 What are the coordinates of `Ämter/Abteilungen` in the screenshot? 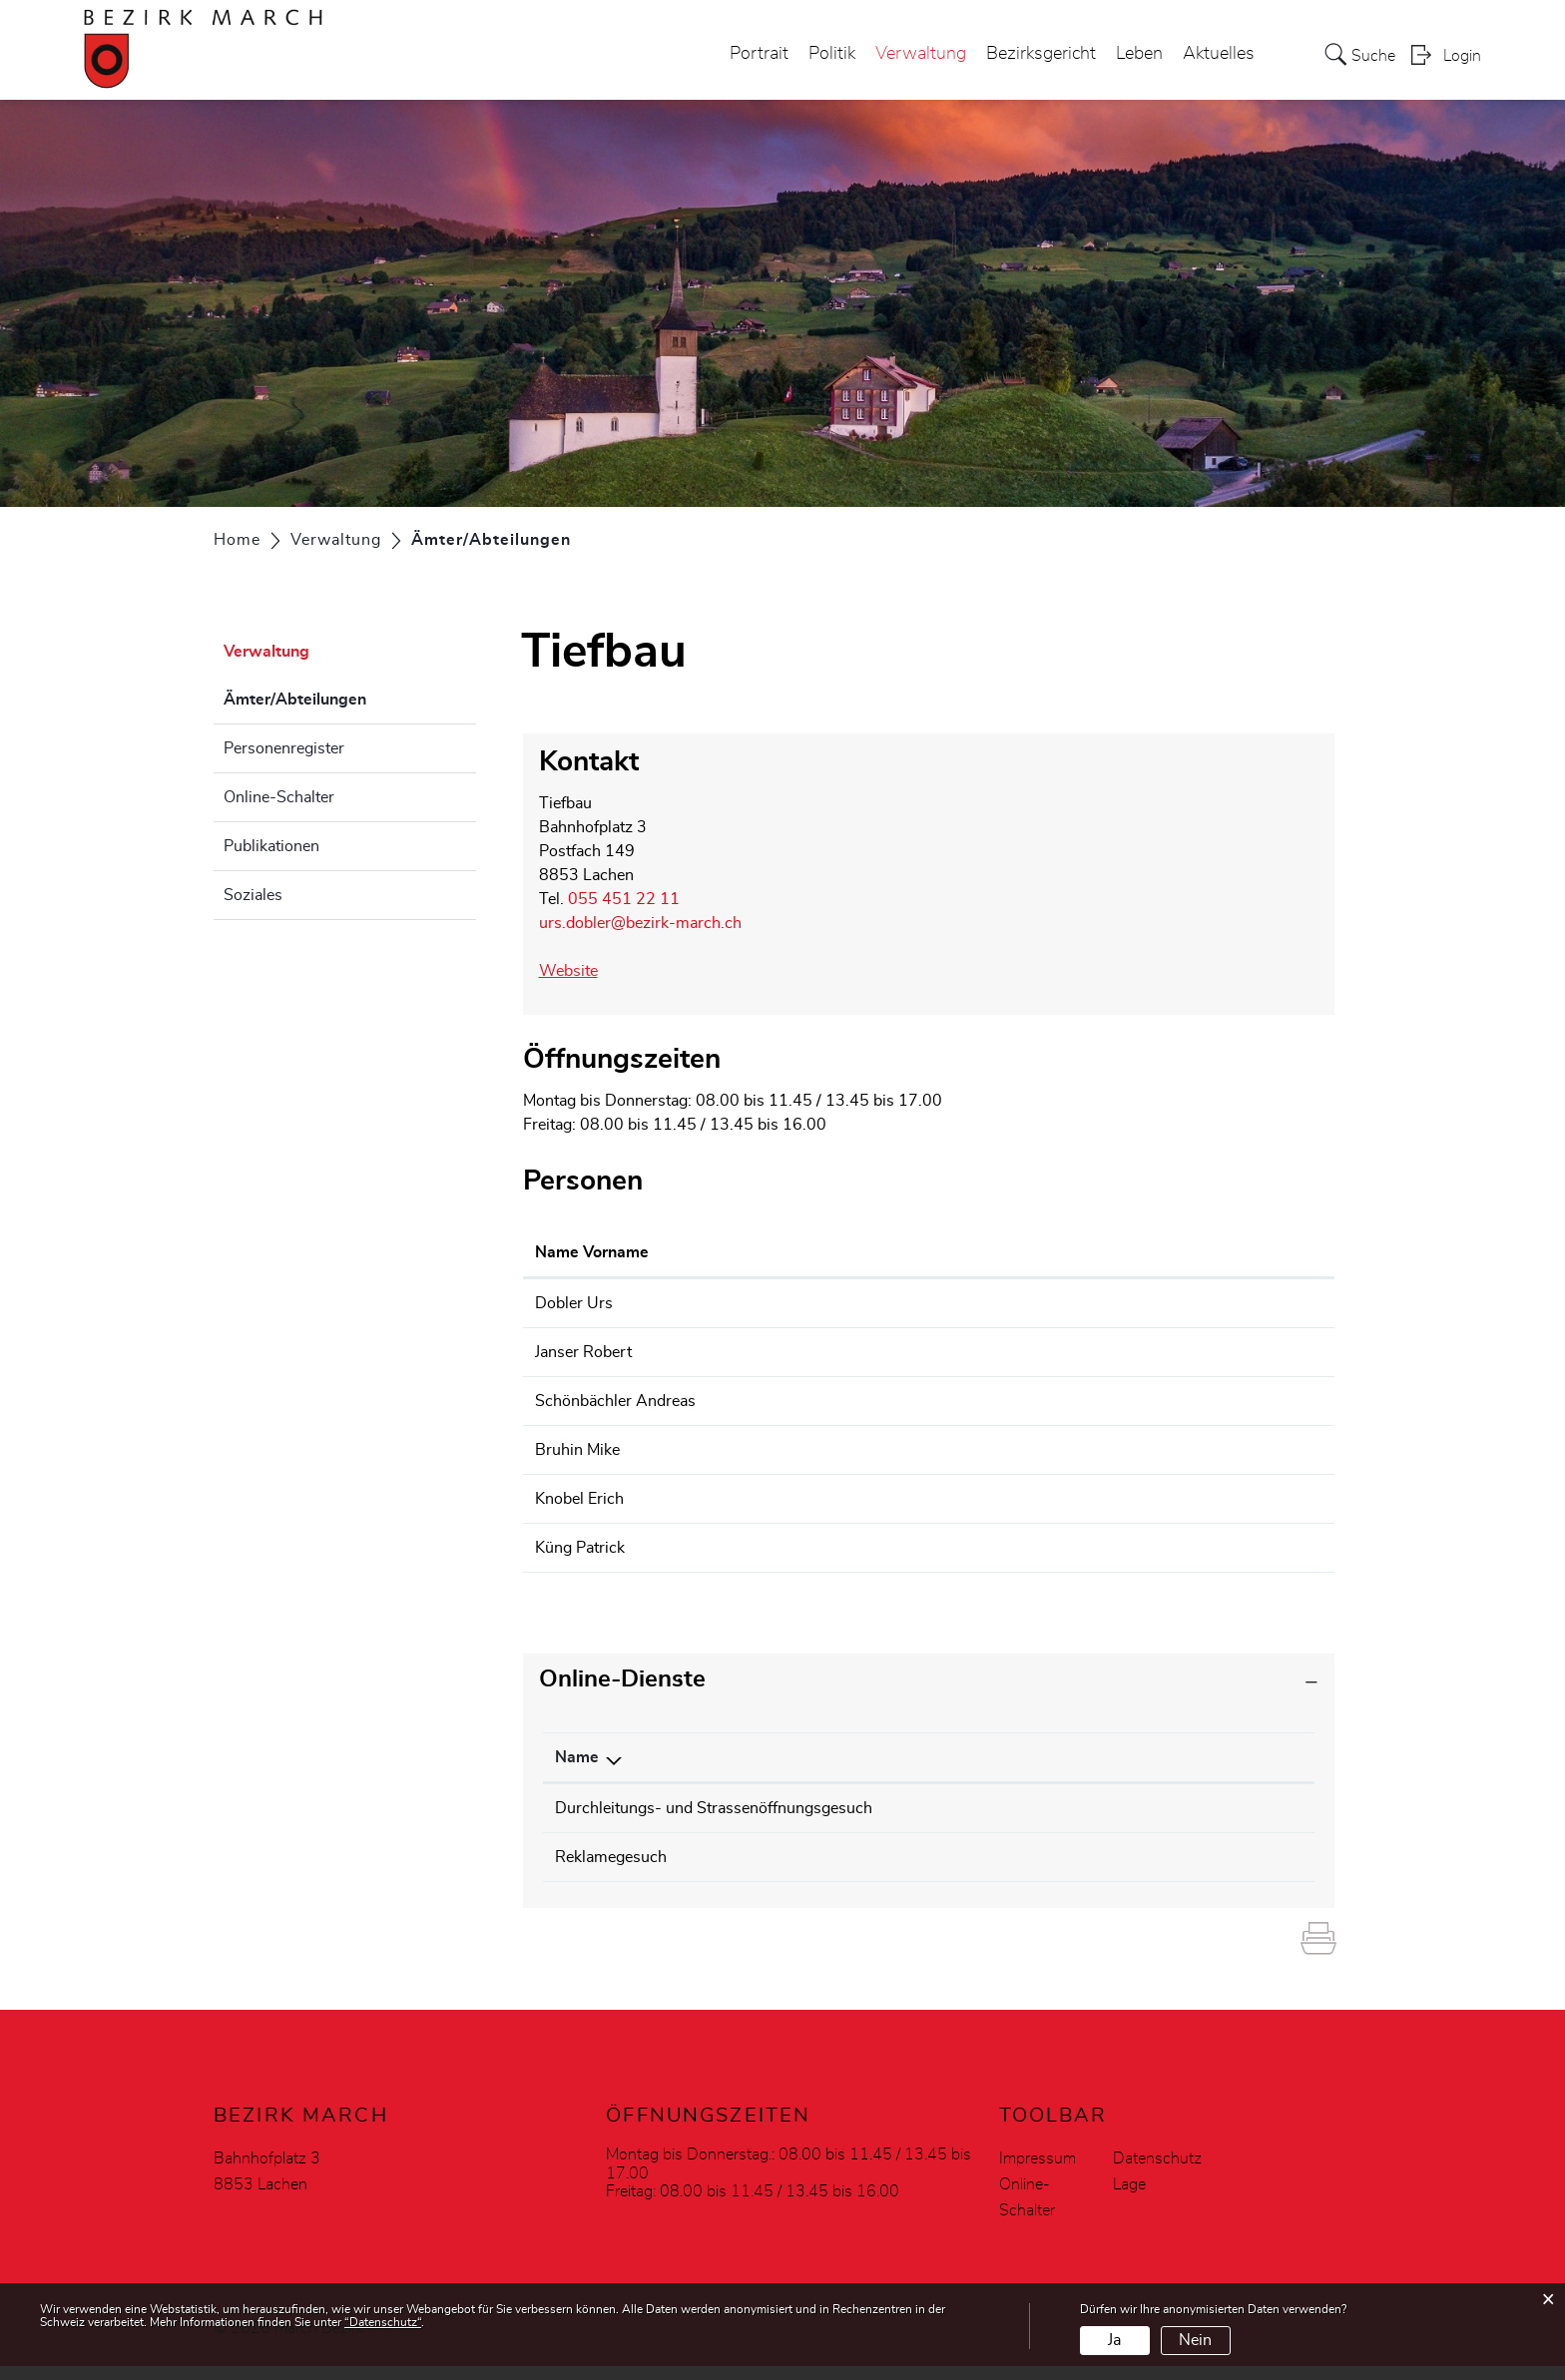 It's located at (345, 697).